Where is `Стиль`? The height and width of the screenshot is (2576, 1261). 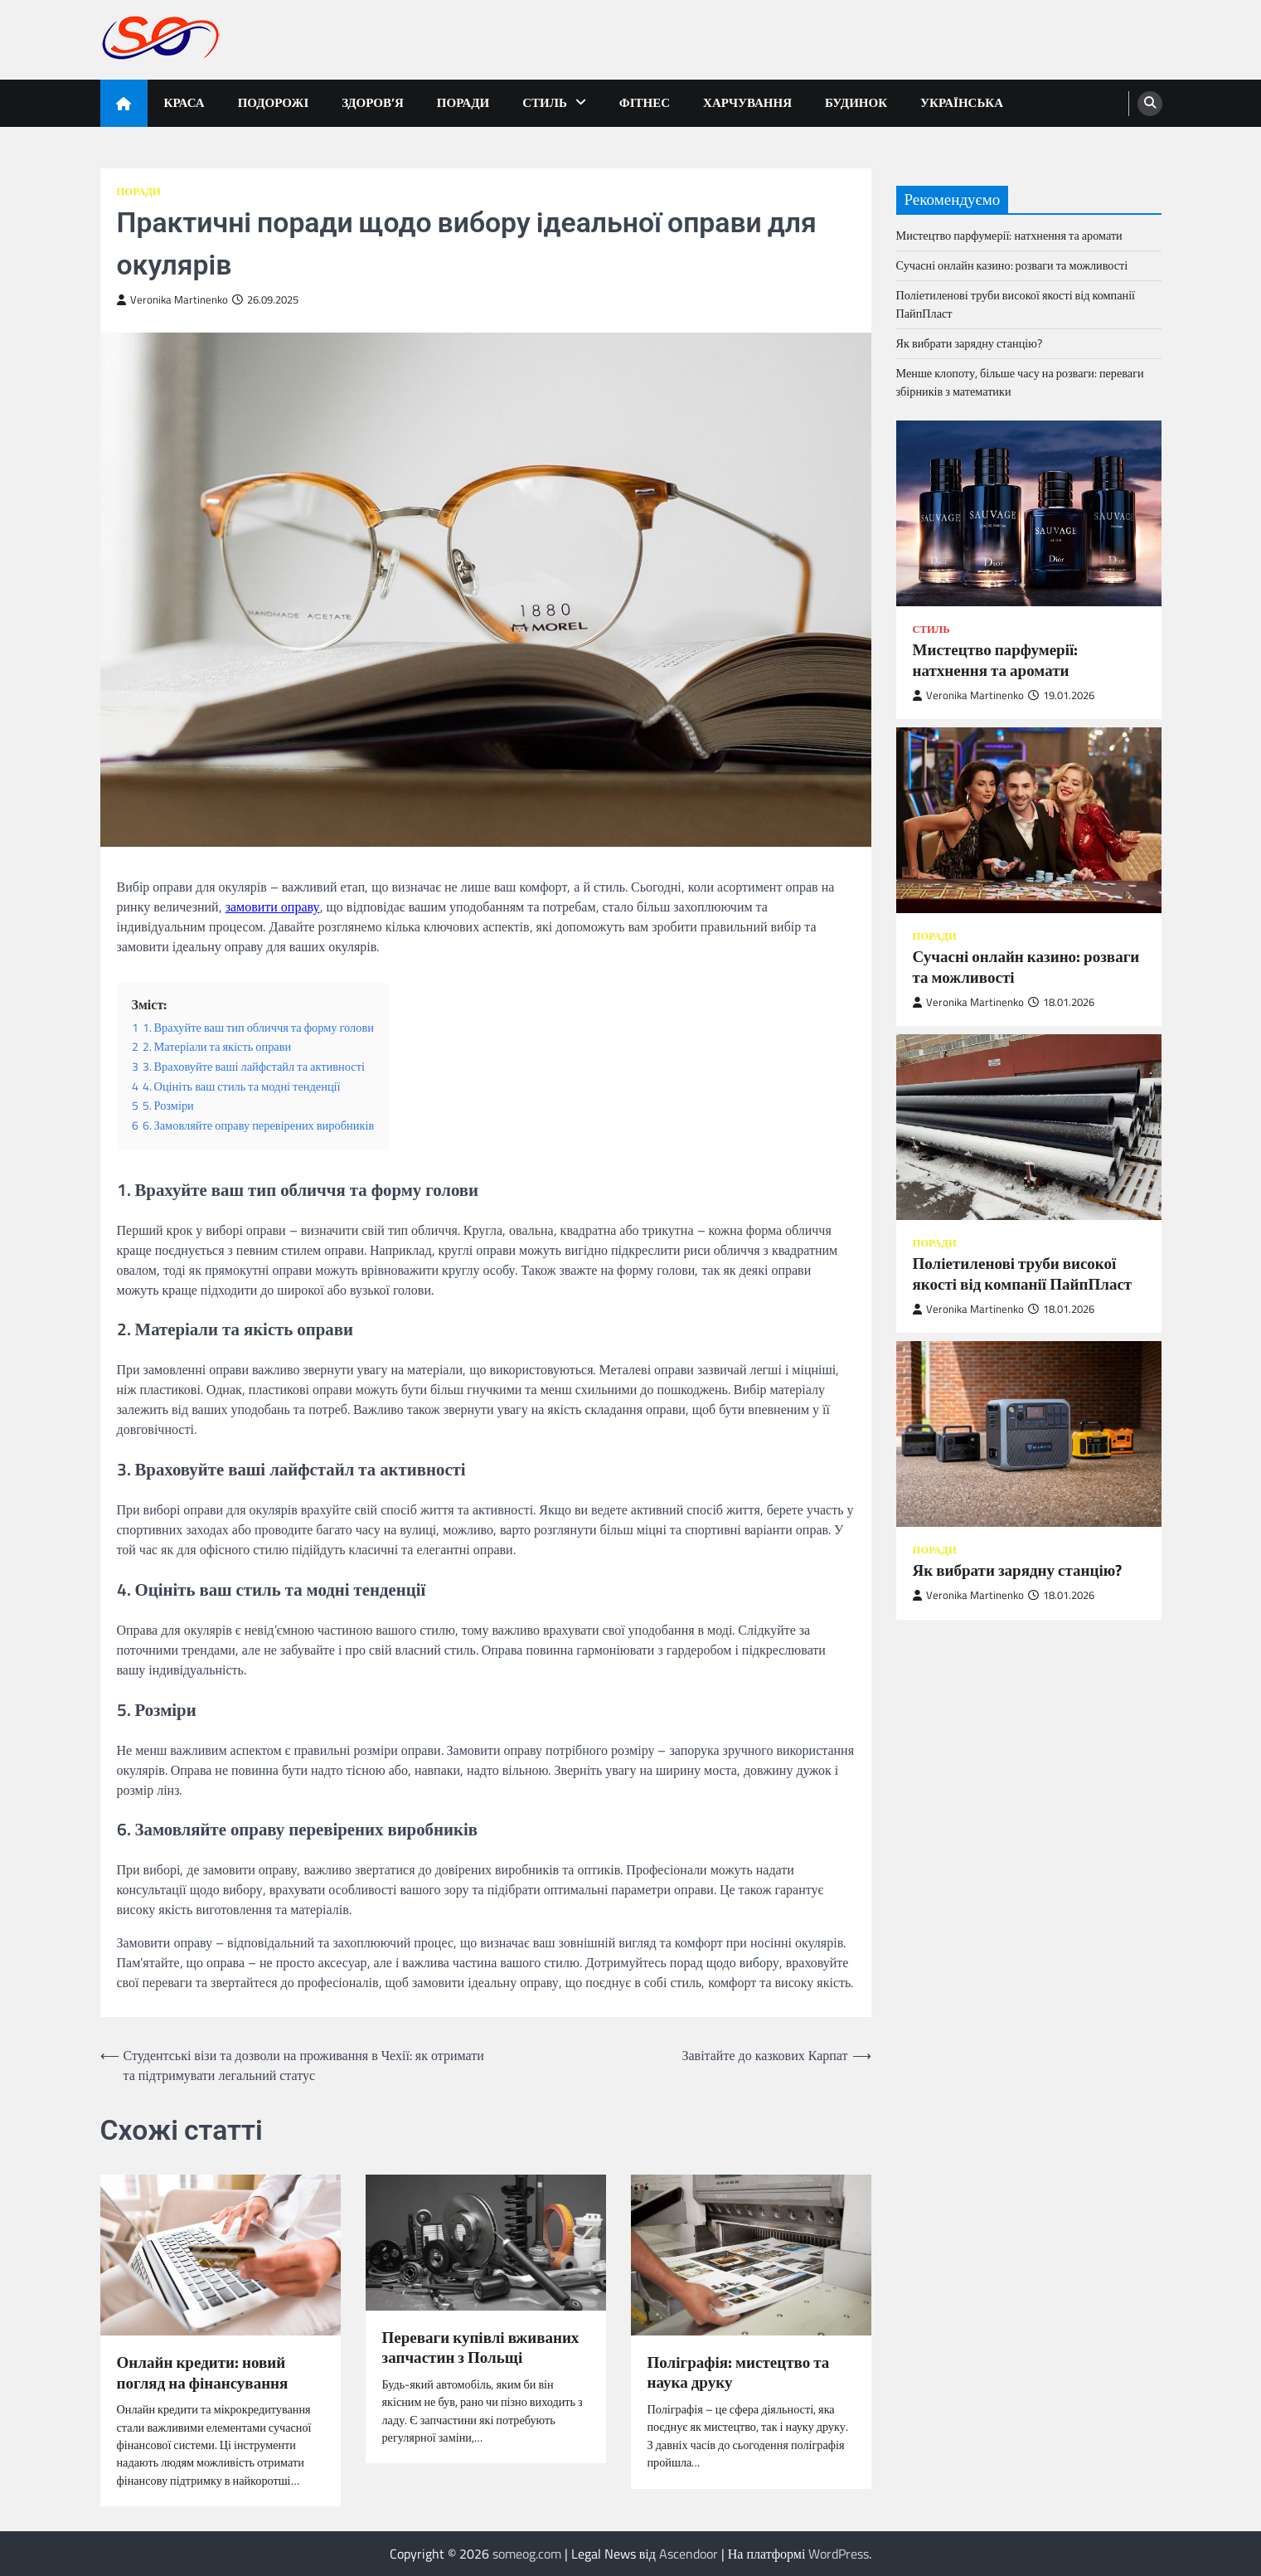 Стиль is located at coordinates (544, 102).